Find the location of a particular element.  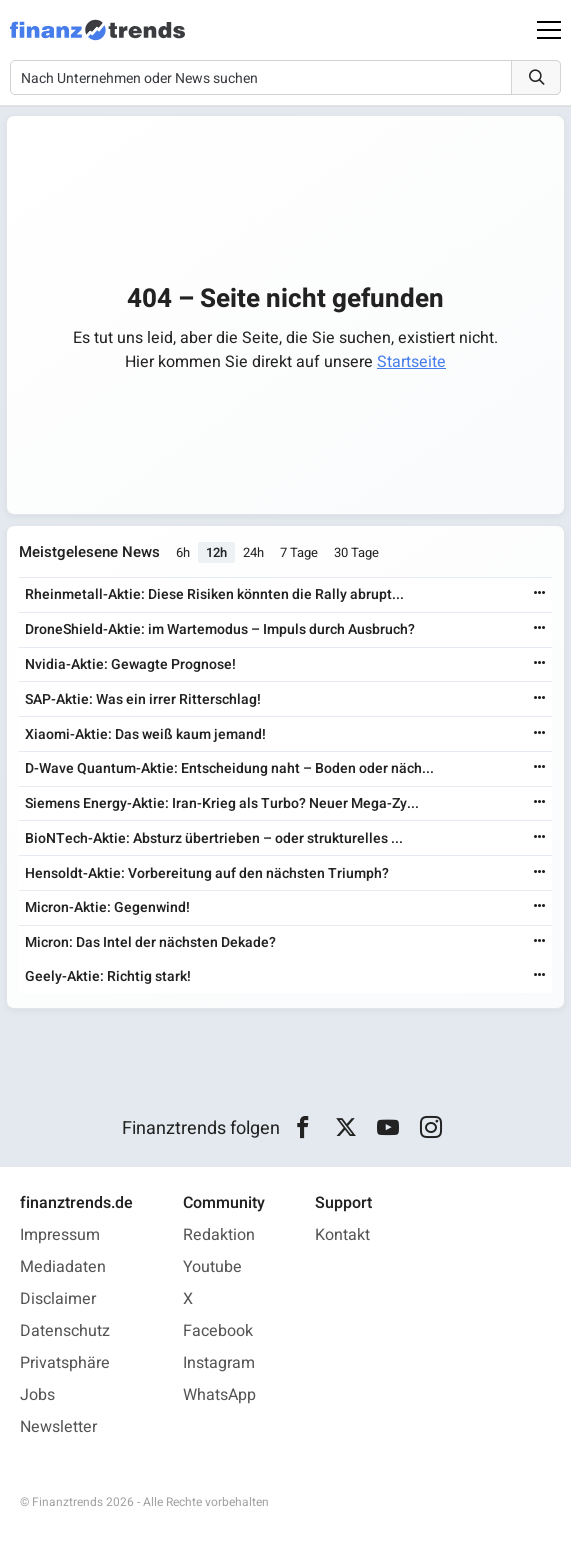

[Main Menu] is located at coordinates (549, 30).